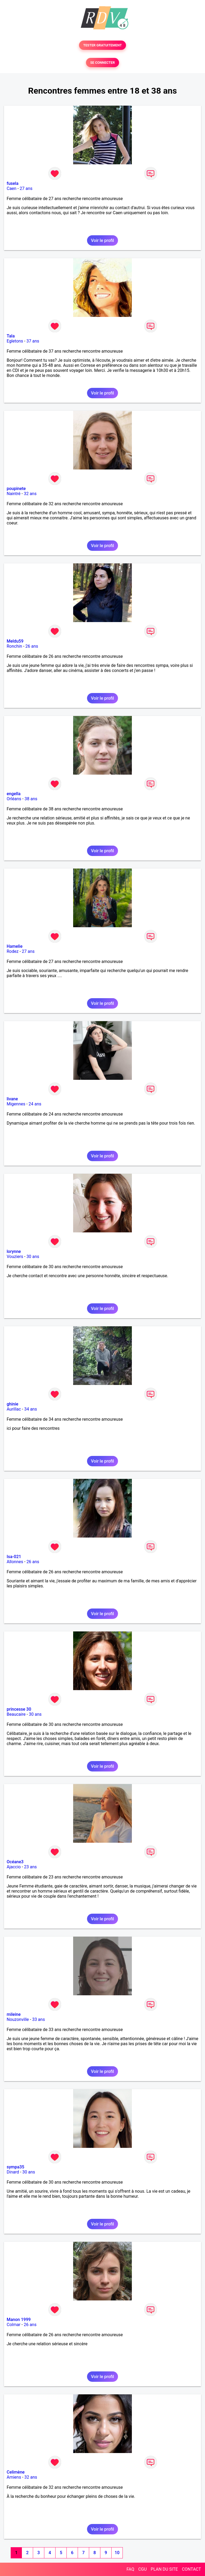 The height and width of the screenshot is (2576, 205). What do you see at coordinates (16, 488) in the screenshot?
I see `poupinete` at bounding box center [16, 488].